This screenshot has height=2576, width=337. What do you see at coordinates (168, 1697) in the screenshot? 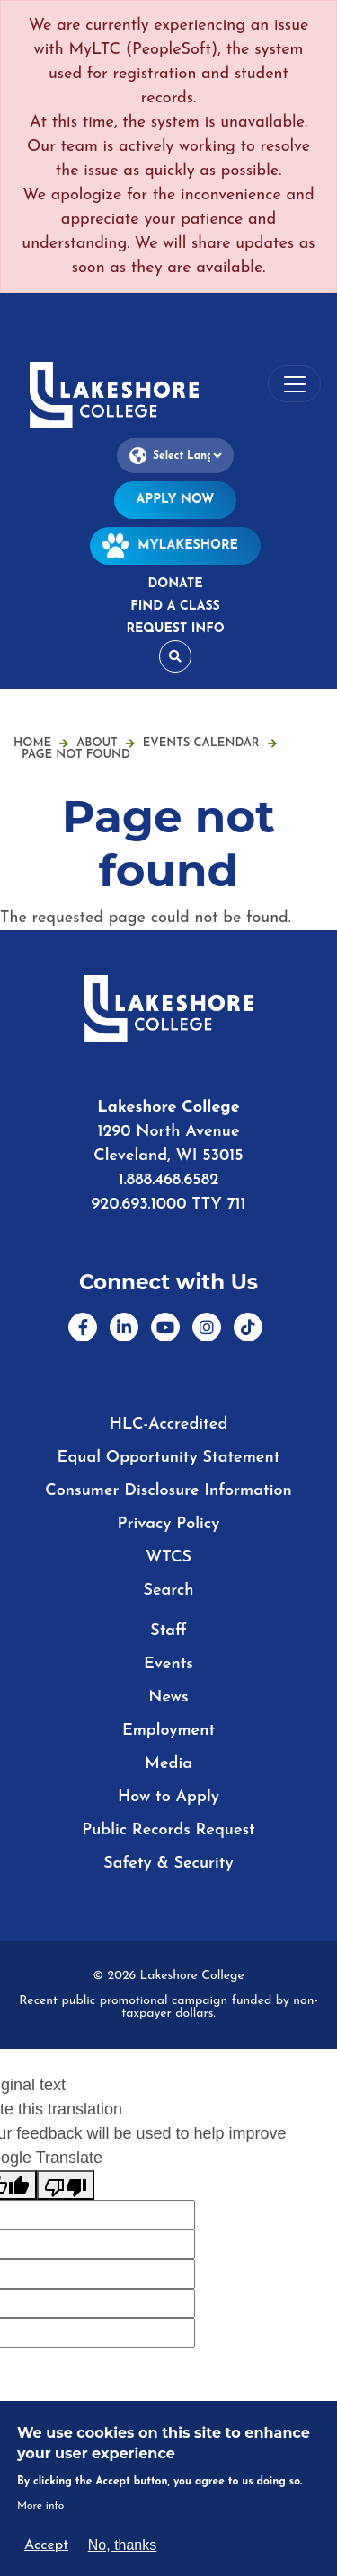
I see `News` at bounding box center [168, 1697].